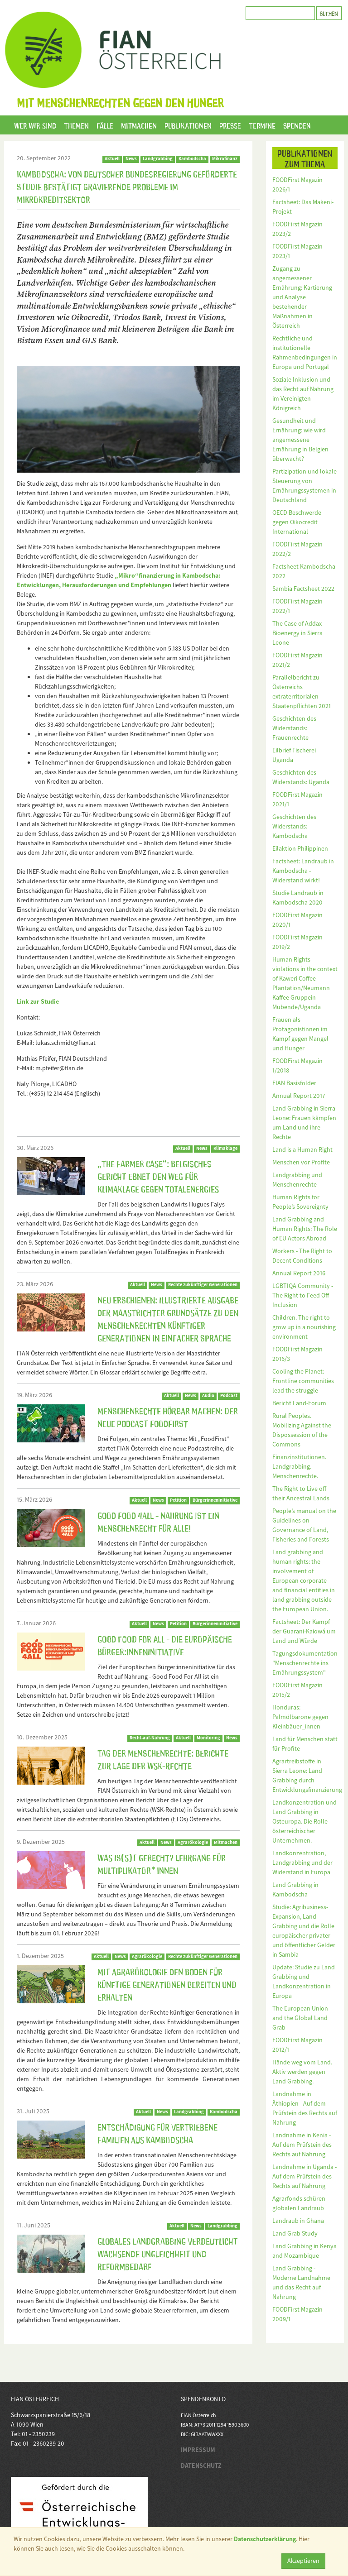 The height and width of the screenshot is (2576, 348). What do you see at coordinates (304, 1228) in the screenshot?
I see `Land Grabbing and Human Rights: The Role of EU Actors Abroad` at bounding box center [304, 1228].